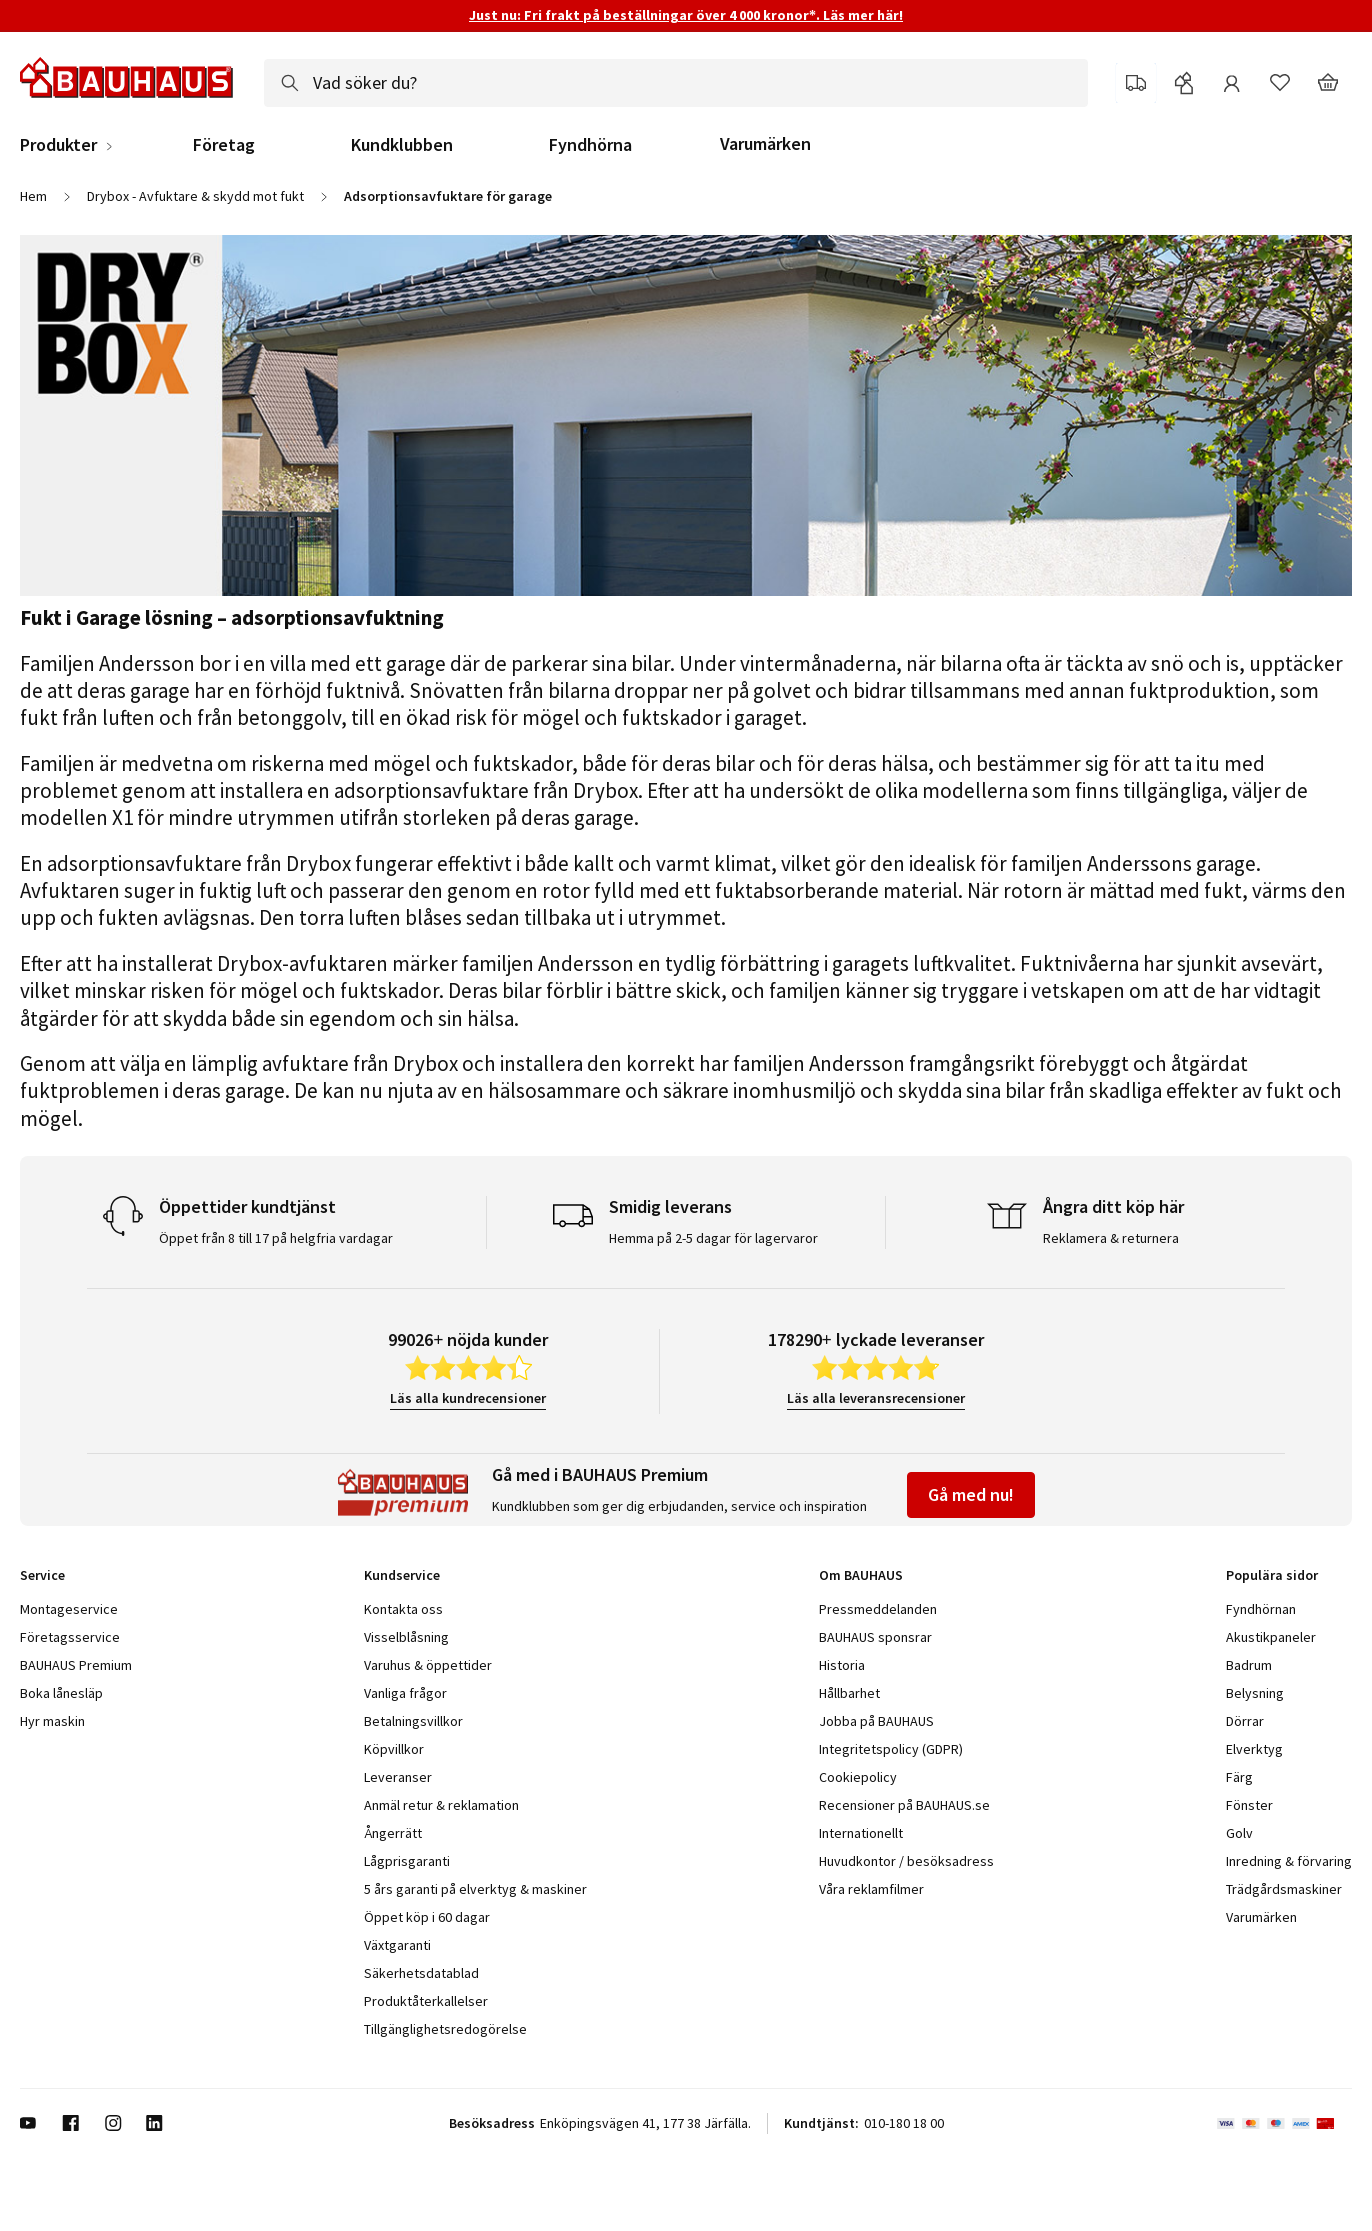 The width and height of the screenshot is (1372, 2231). Describe the element at coordinates (394, 1749) in the screenshot. I see `Köpvillkor` at that location.